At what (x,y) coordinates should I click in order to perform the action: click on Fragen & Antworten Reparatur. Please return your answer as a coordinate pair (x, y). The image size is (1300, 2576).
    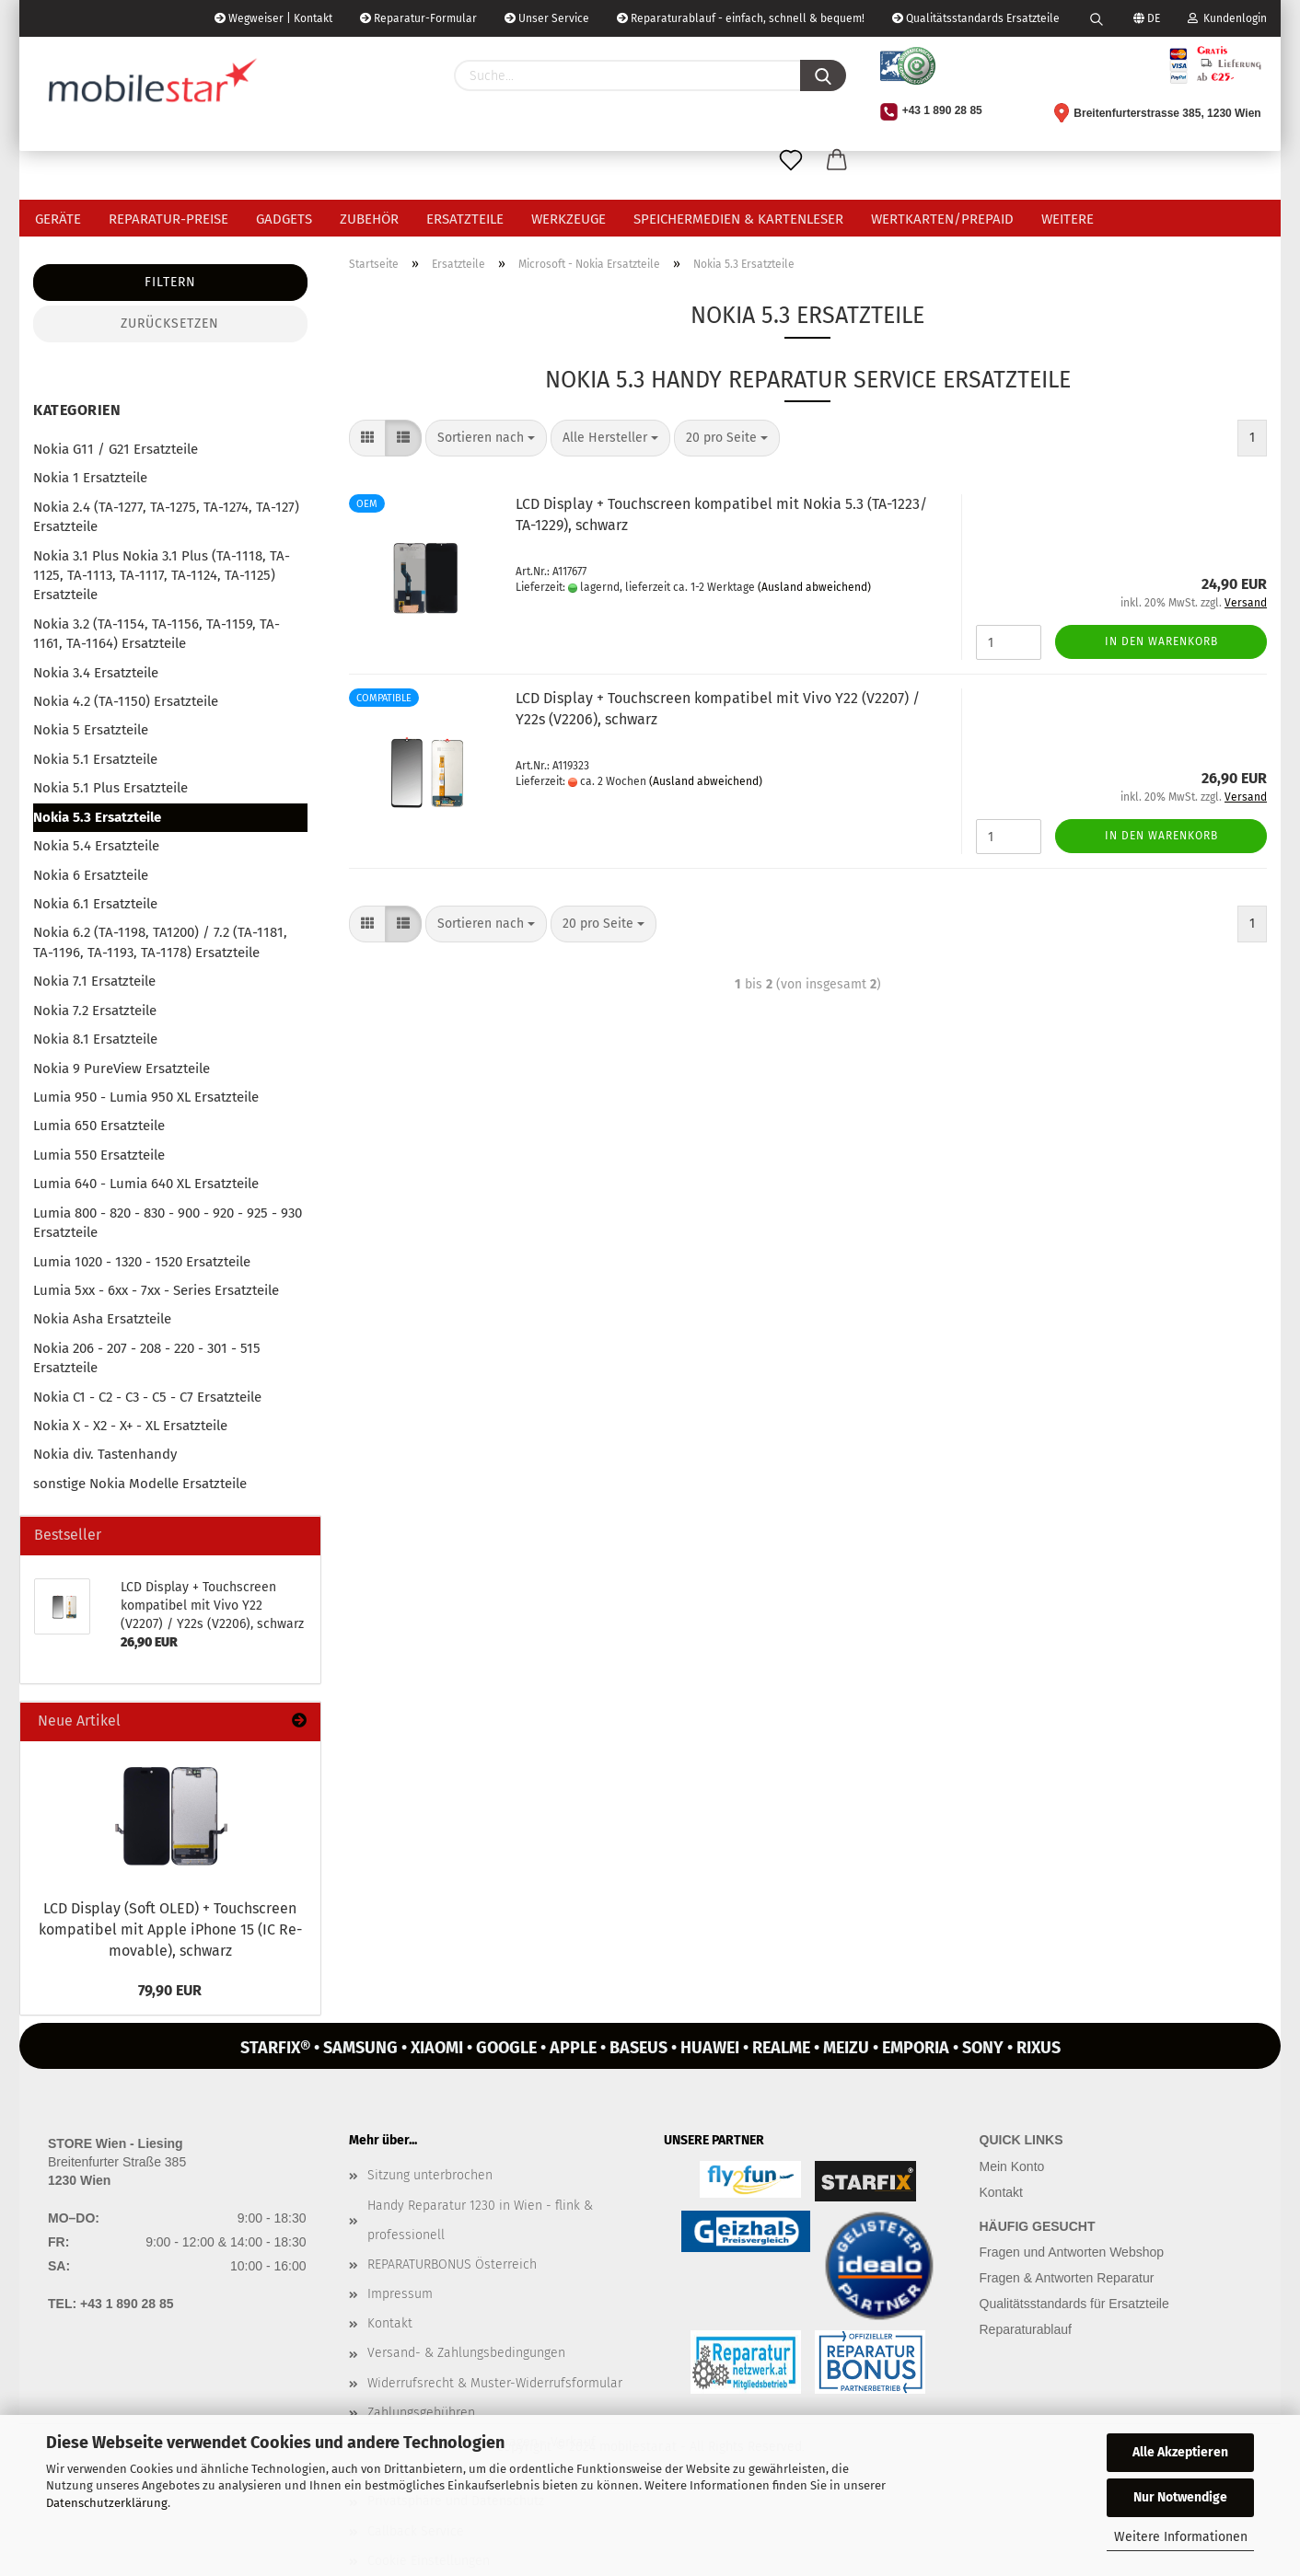
    Looking at the image, I should click on (1067, 2277).